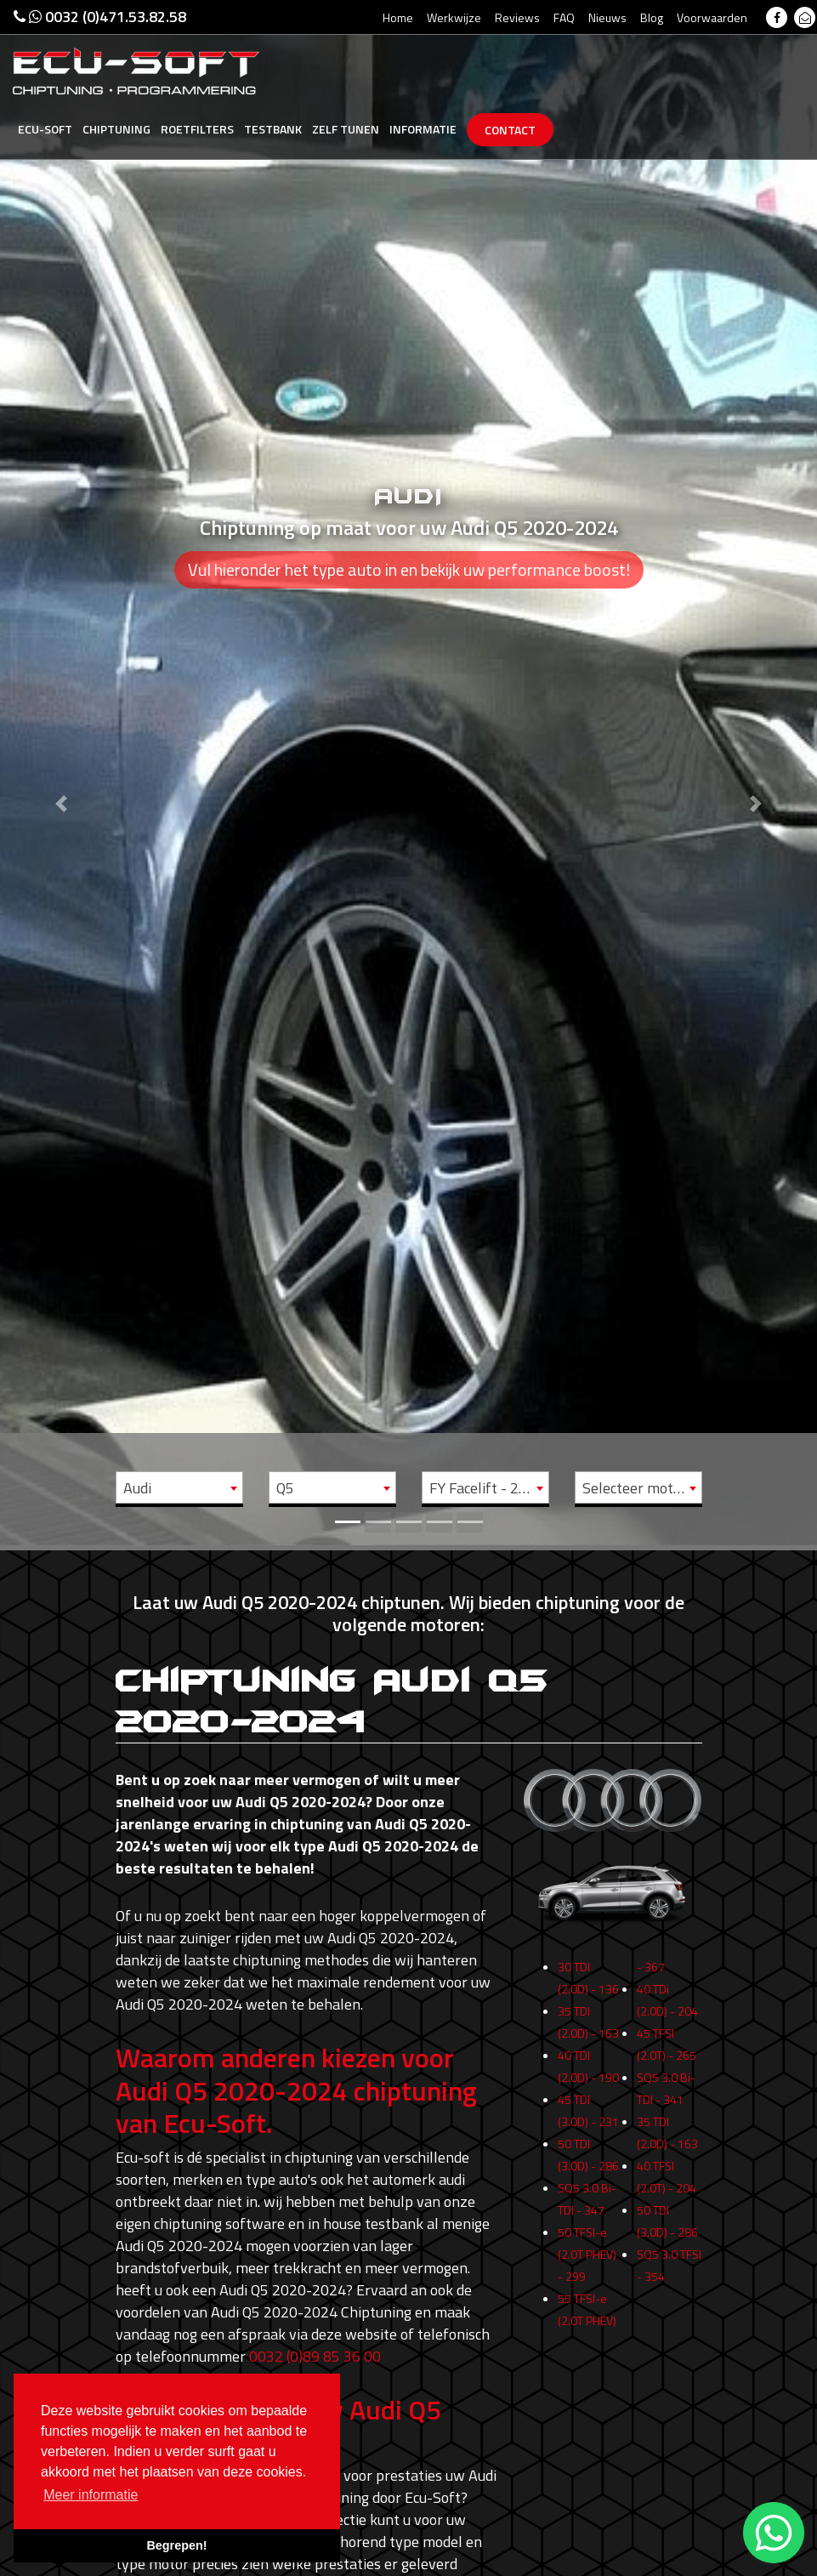 Image resolution: width=817 pixels, height=2576 pixels. I want to click on 0032 (0)471.53.82.58, so click(100, 16).